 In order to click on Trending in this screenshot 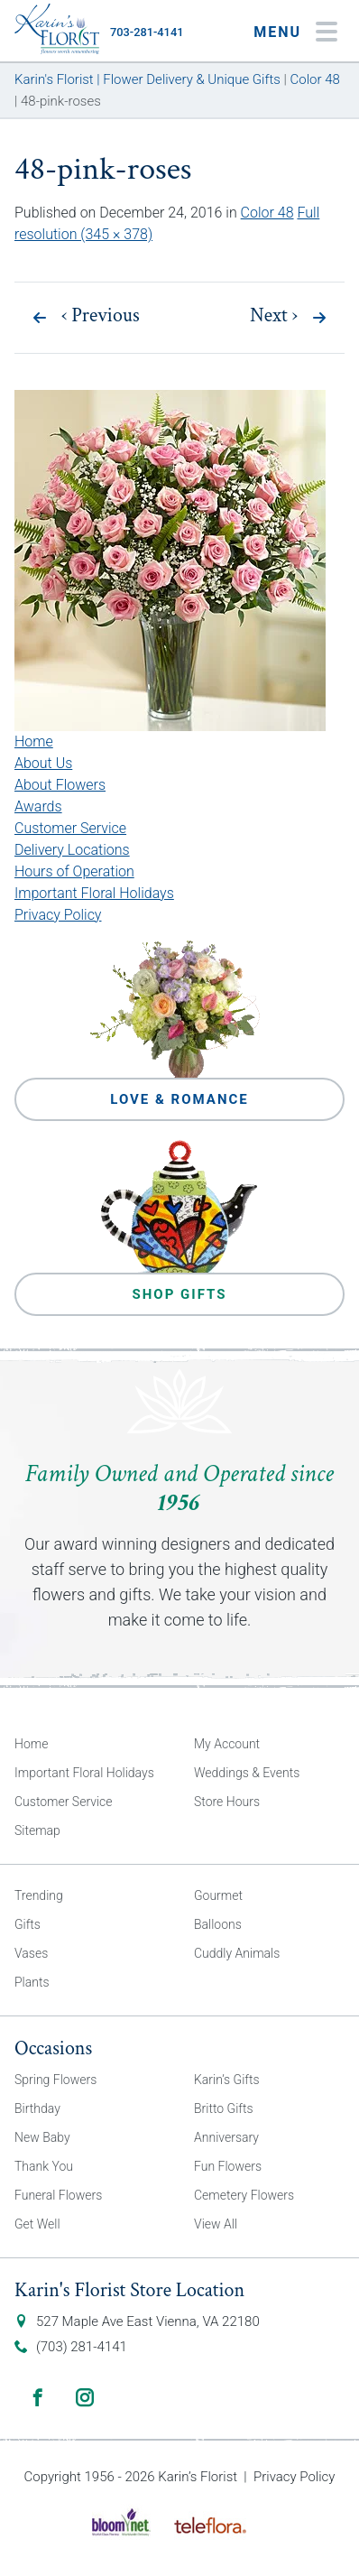, I will do `click(38, 1895)`.